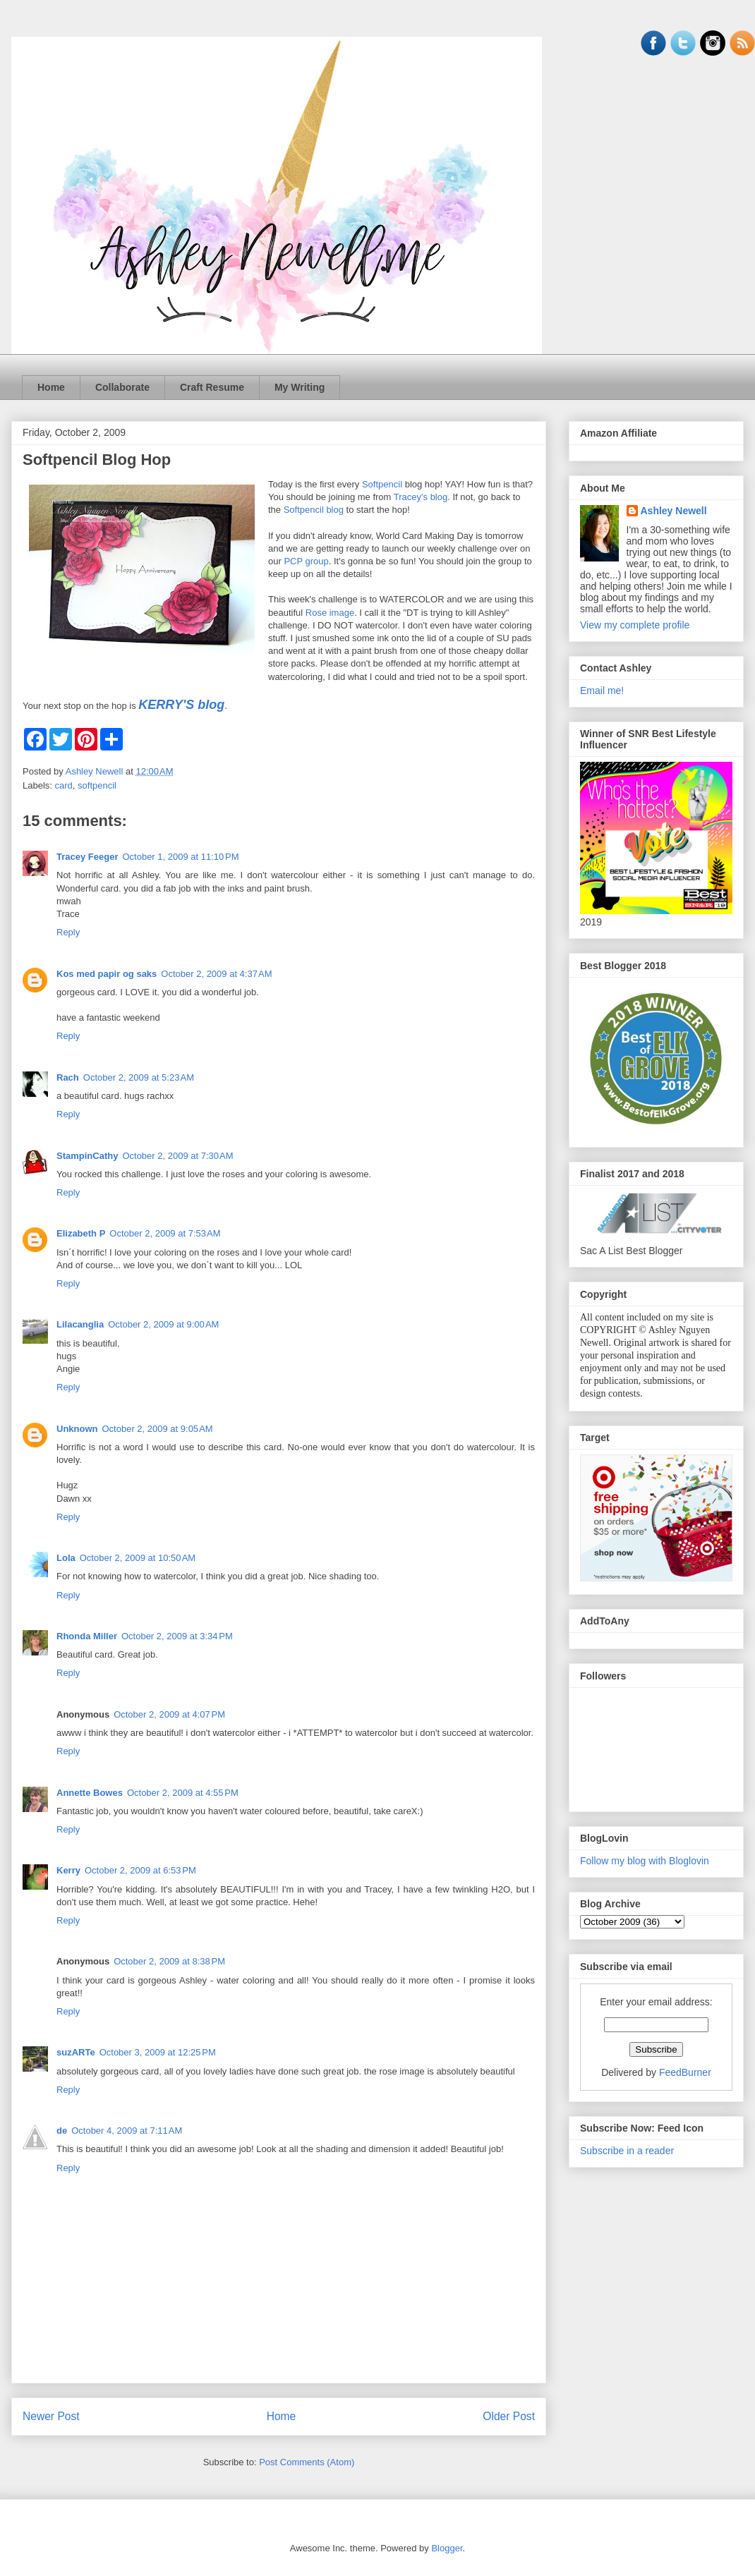 The width and height of the screenshot is (755, 2576). Describe the element at coordinates (169, 1961) in the screenshot. I see `October 2, 2009 at 8:38 PM` at that location.